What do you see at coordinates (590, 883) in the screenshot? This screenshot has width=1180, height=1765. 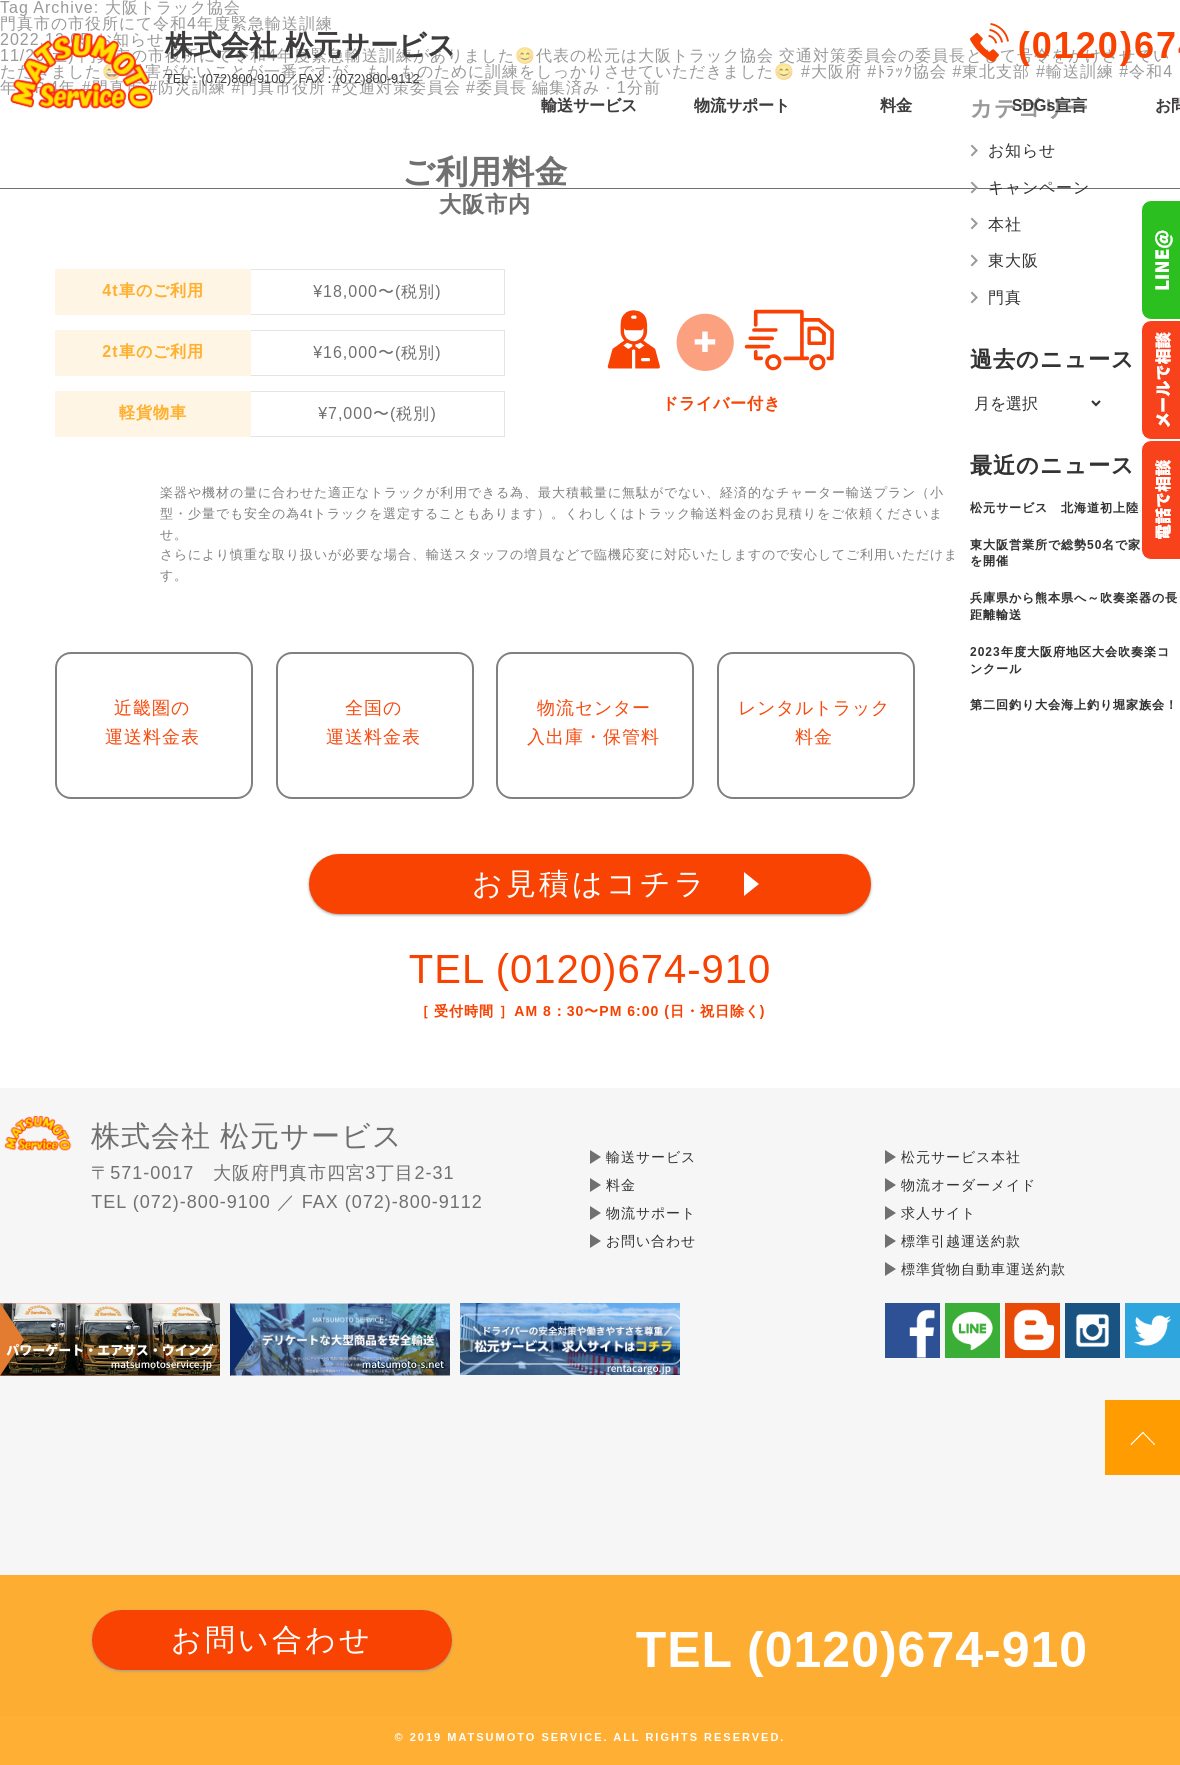 I see `お見積はコチラ` at bounding box center [590, 883].